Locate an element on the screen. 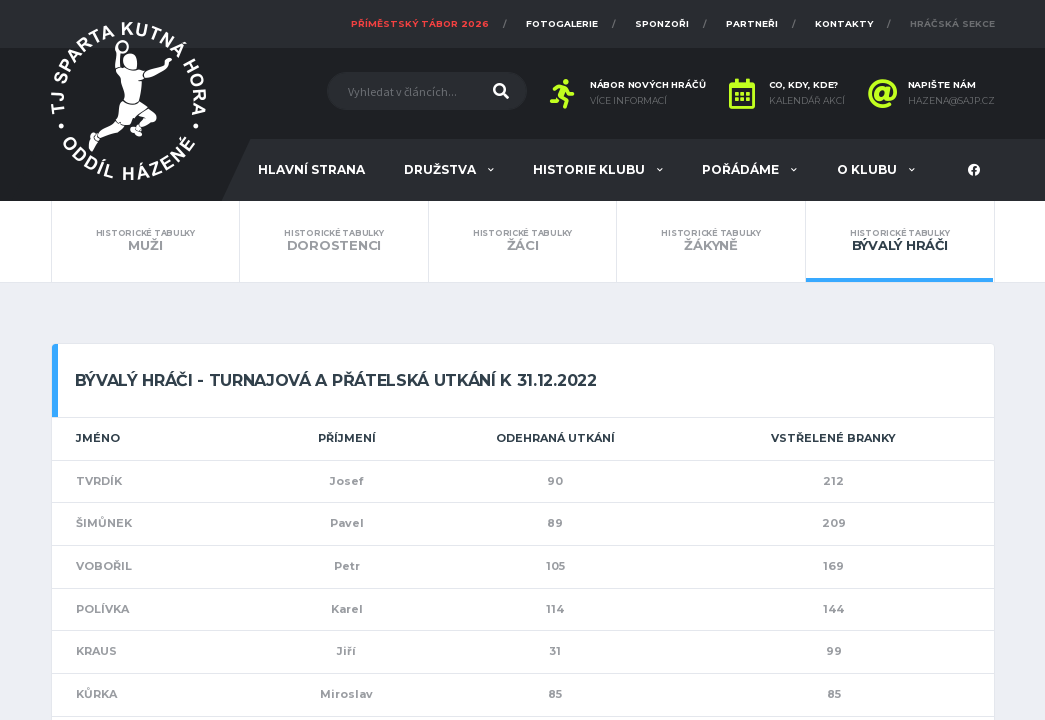 This screenshot has width=1045, height=720. Žáci is located at coordinates (523, 241).